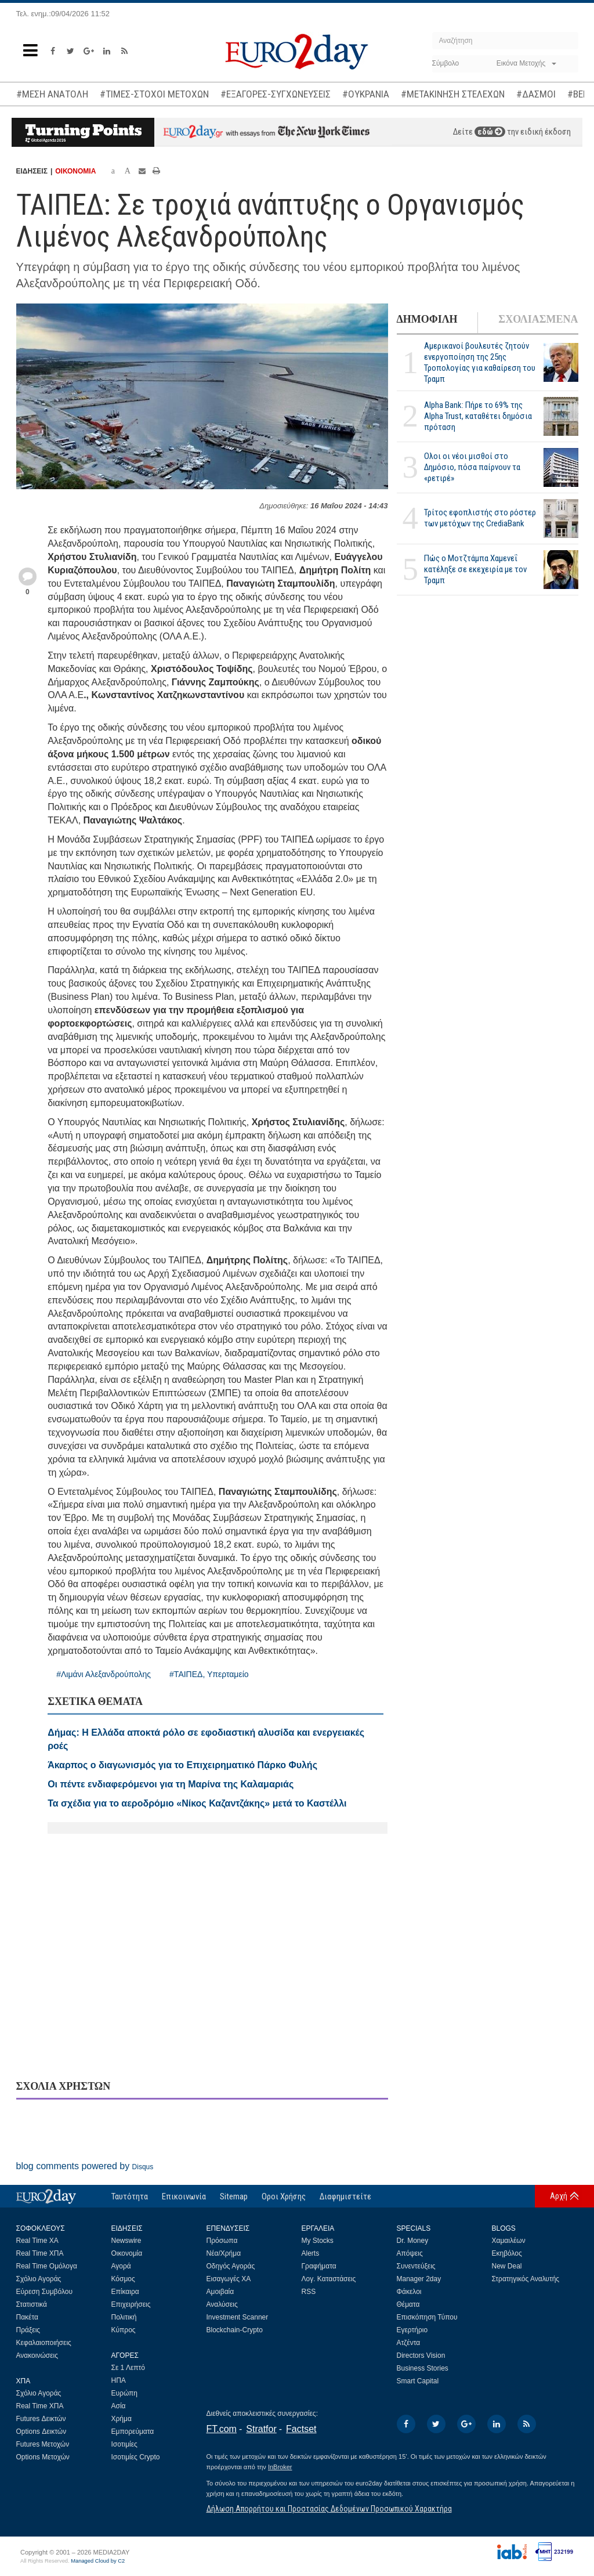 The width and height of the screenshot is (594, 2576). What do you see at coordinates (75, 171) in the screenshot?
I see `ΟΙΚΟΝΟΜΙΑ` at bounding box center [75, 171].